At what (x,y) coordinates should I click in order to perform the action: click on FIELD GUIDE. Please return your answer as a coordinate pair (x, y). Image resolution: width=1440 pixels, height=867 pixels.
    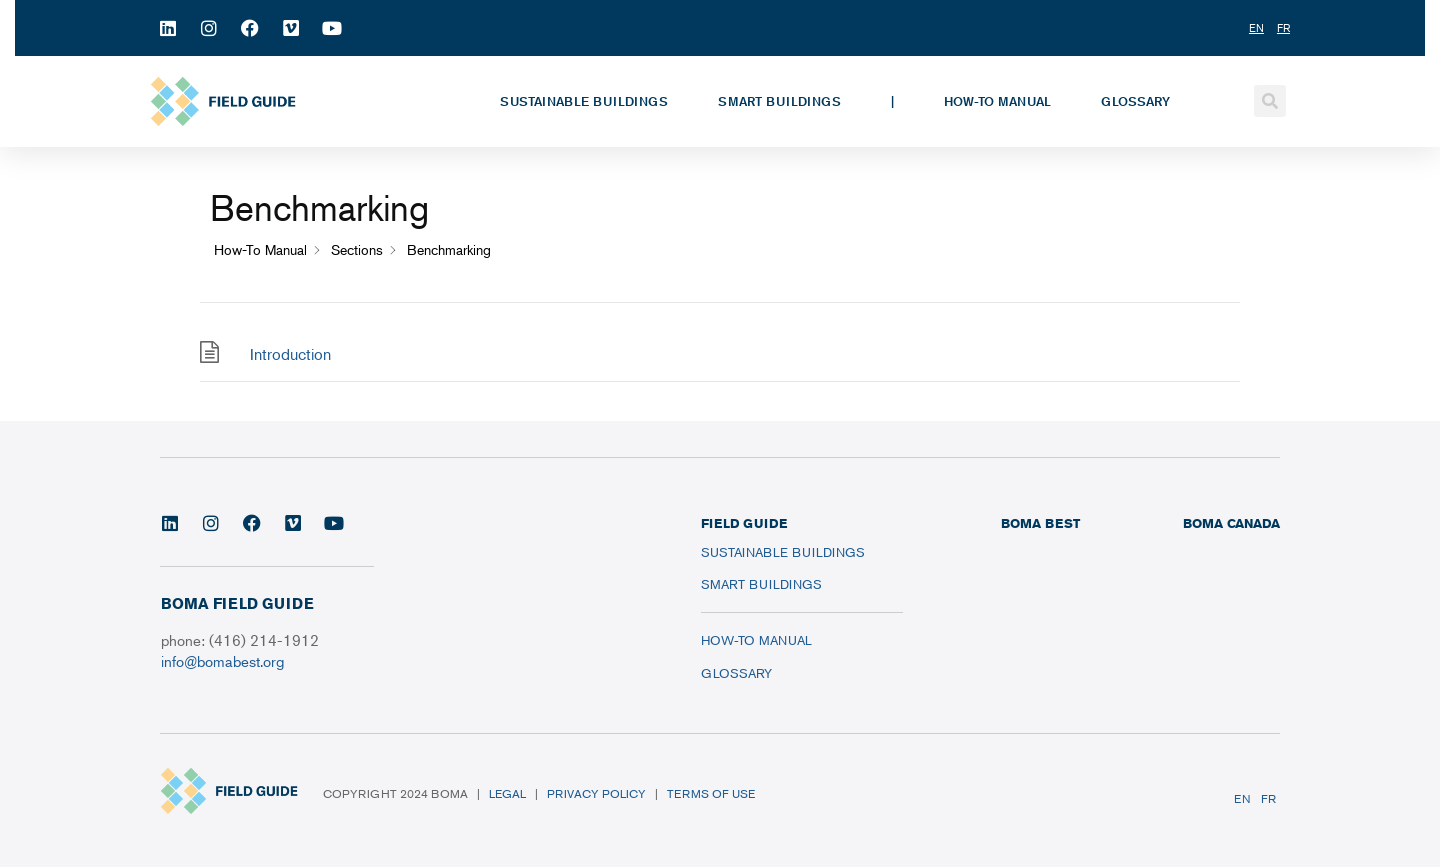
    Looking at the image, I should click on (744, 523).